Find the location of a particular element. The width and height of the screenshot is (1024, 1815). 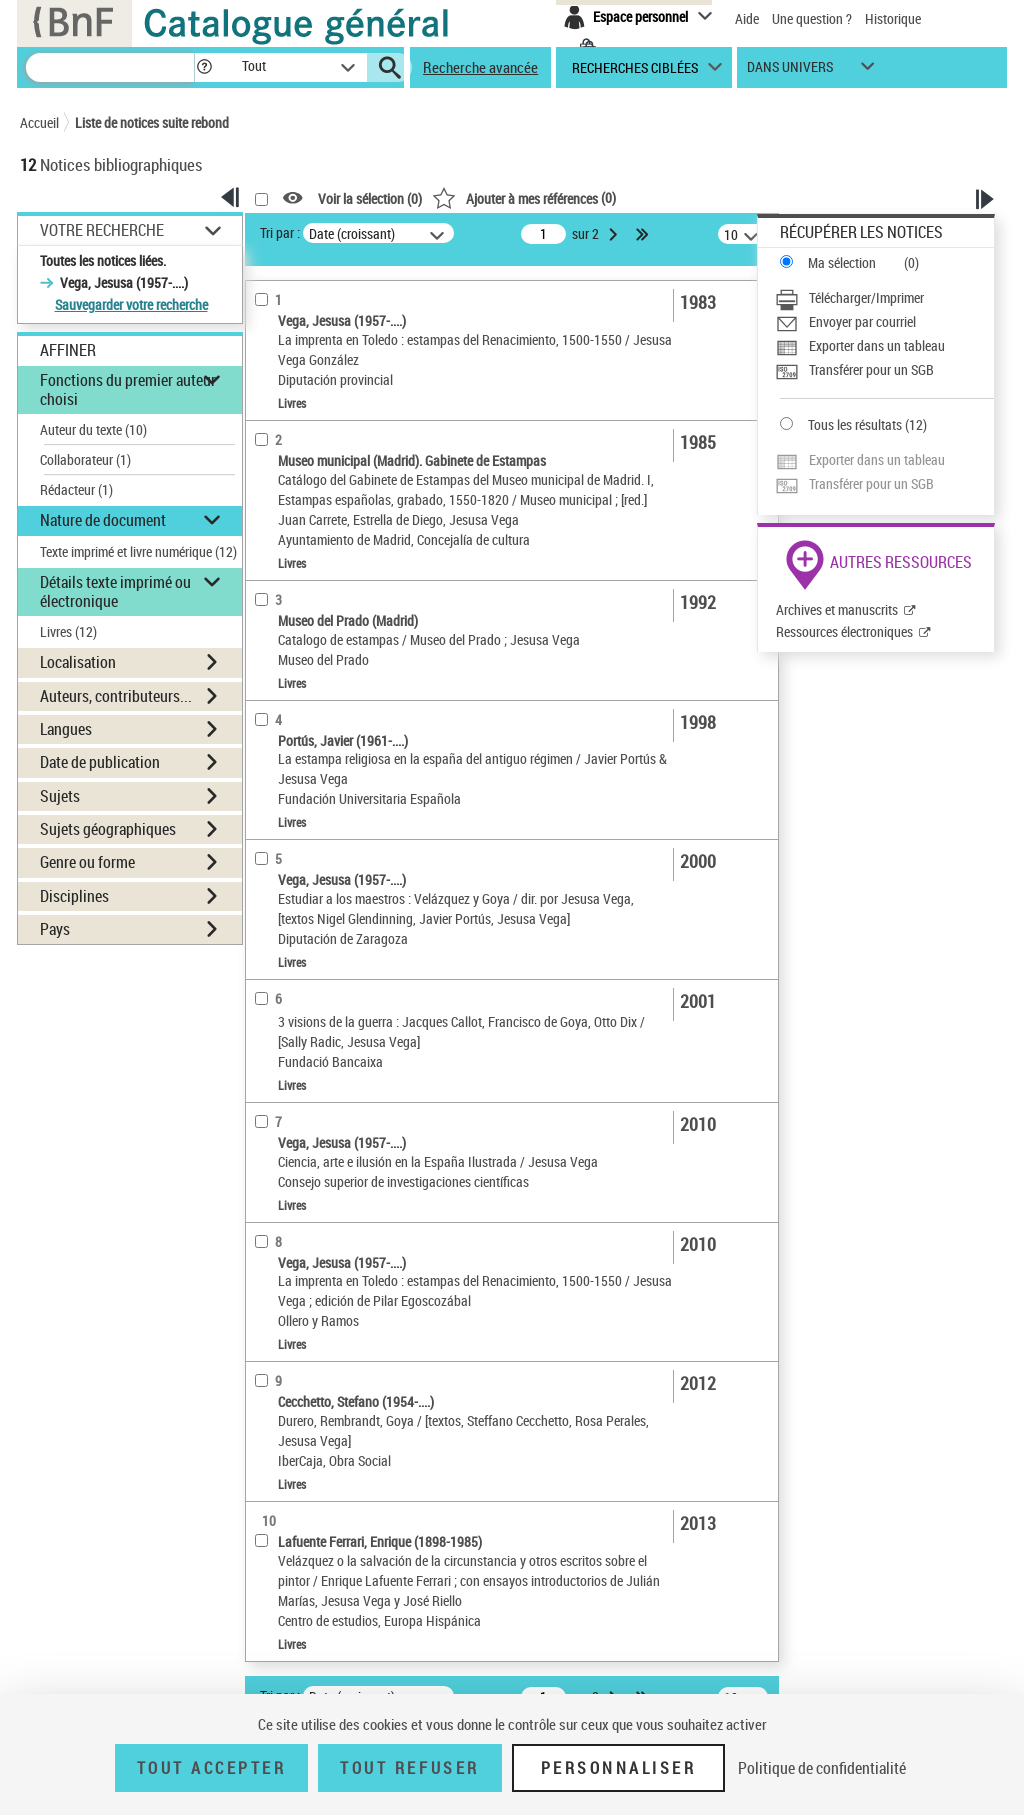

Nature de document [button] is located at coordinates (103, 520).